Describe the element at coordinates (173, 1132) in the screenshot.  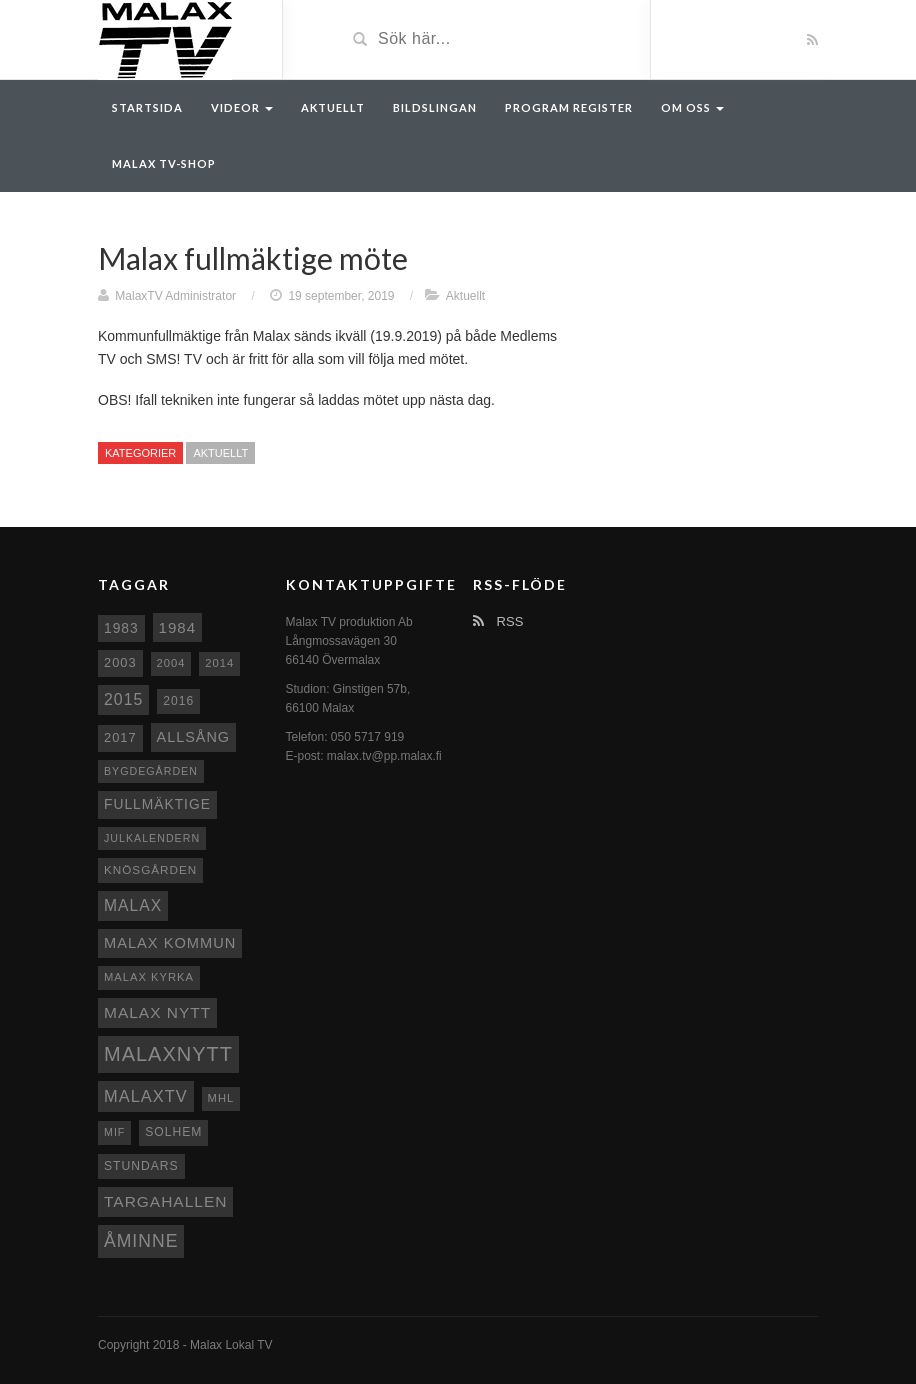
I see `Solhem [Solhem (10 objekt)]` at that location.